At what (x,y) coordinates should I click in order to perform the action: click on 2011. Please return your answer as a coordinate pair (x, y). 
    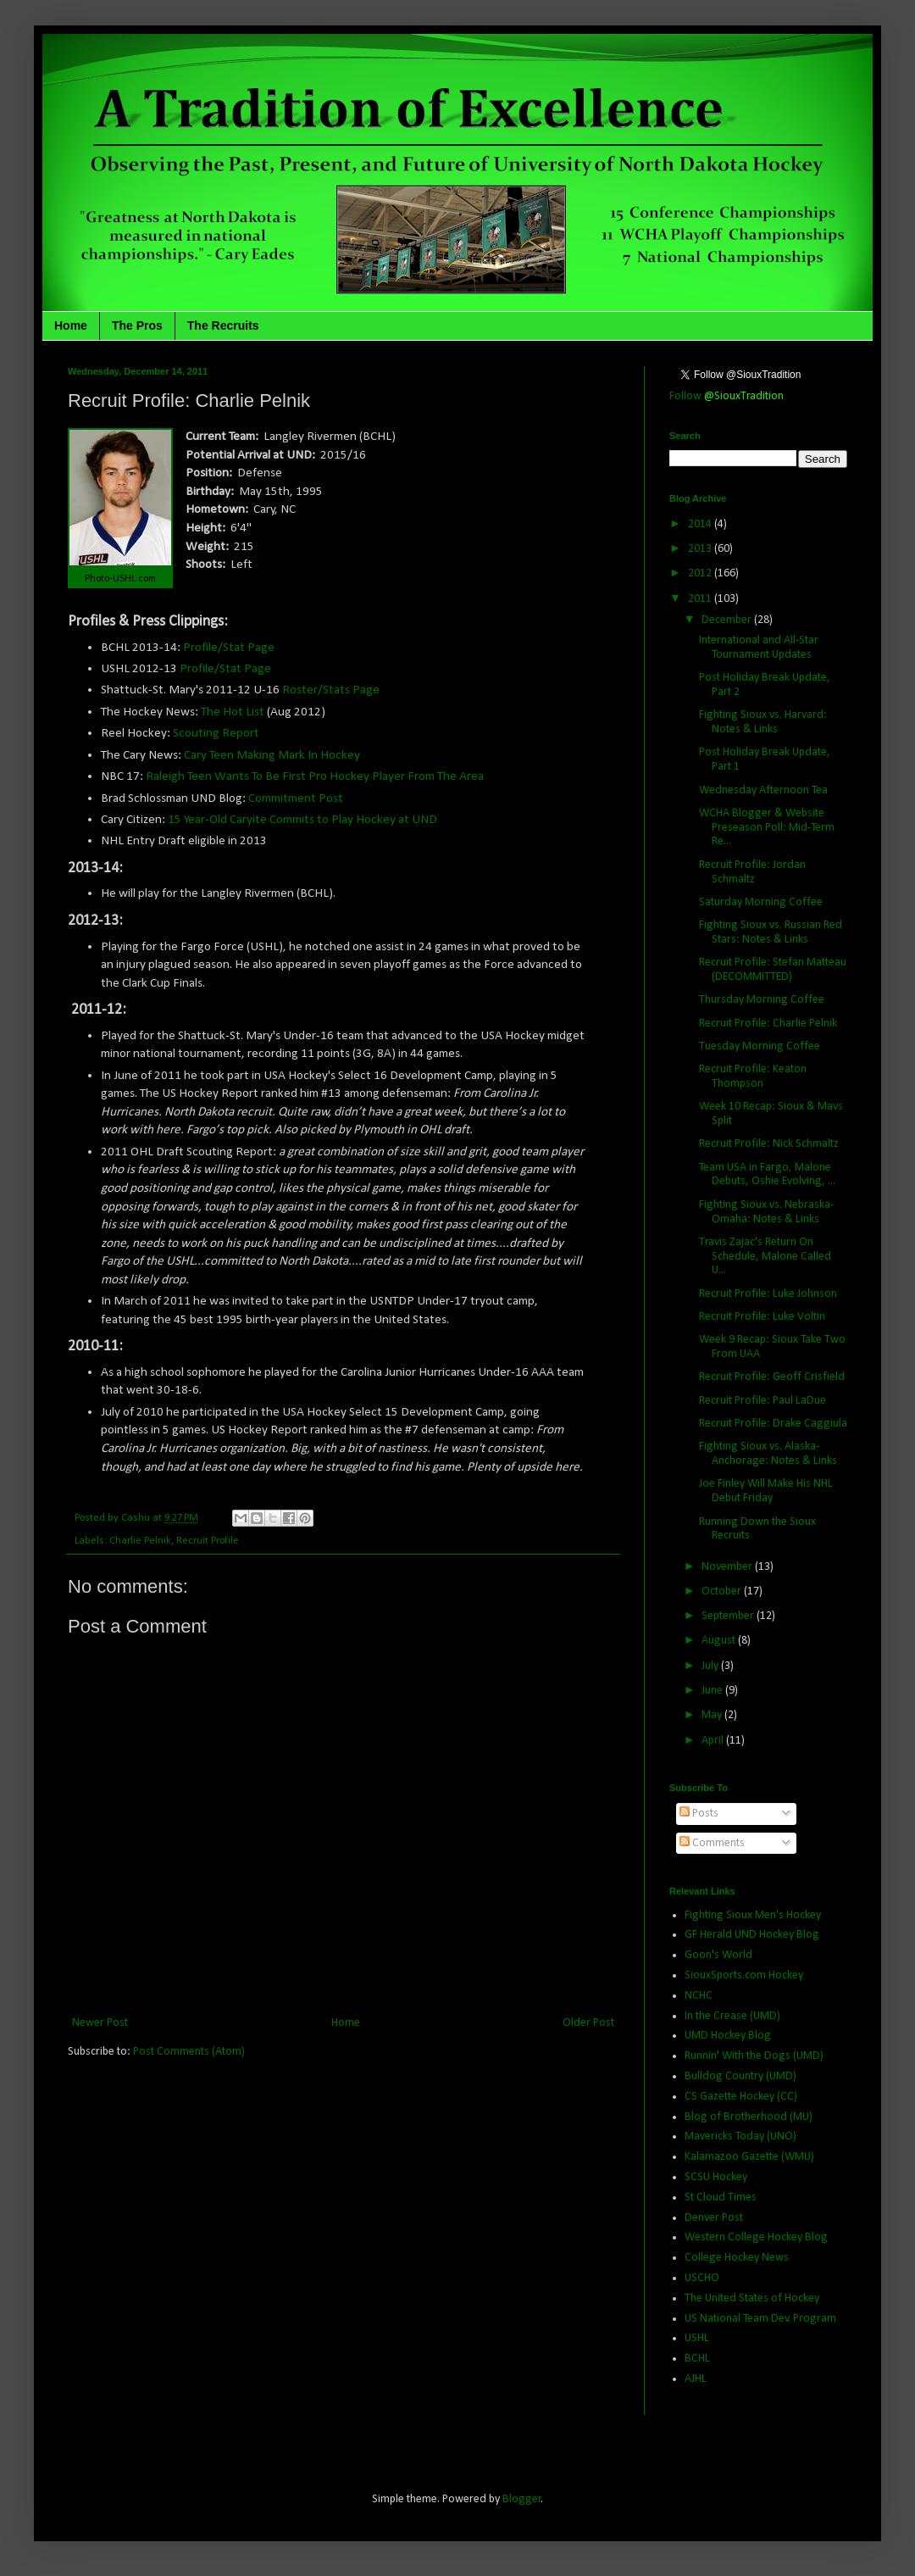
    Looking at the image, I should click on (701, 599).